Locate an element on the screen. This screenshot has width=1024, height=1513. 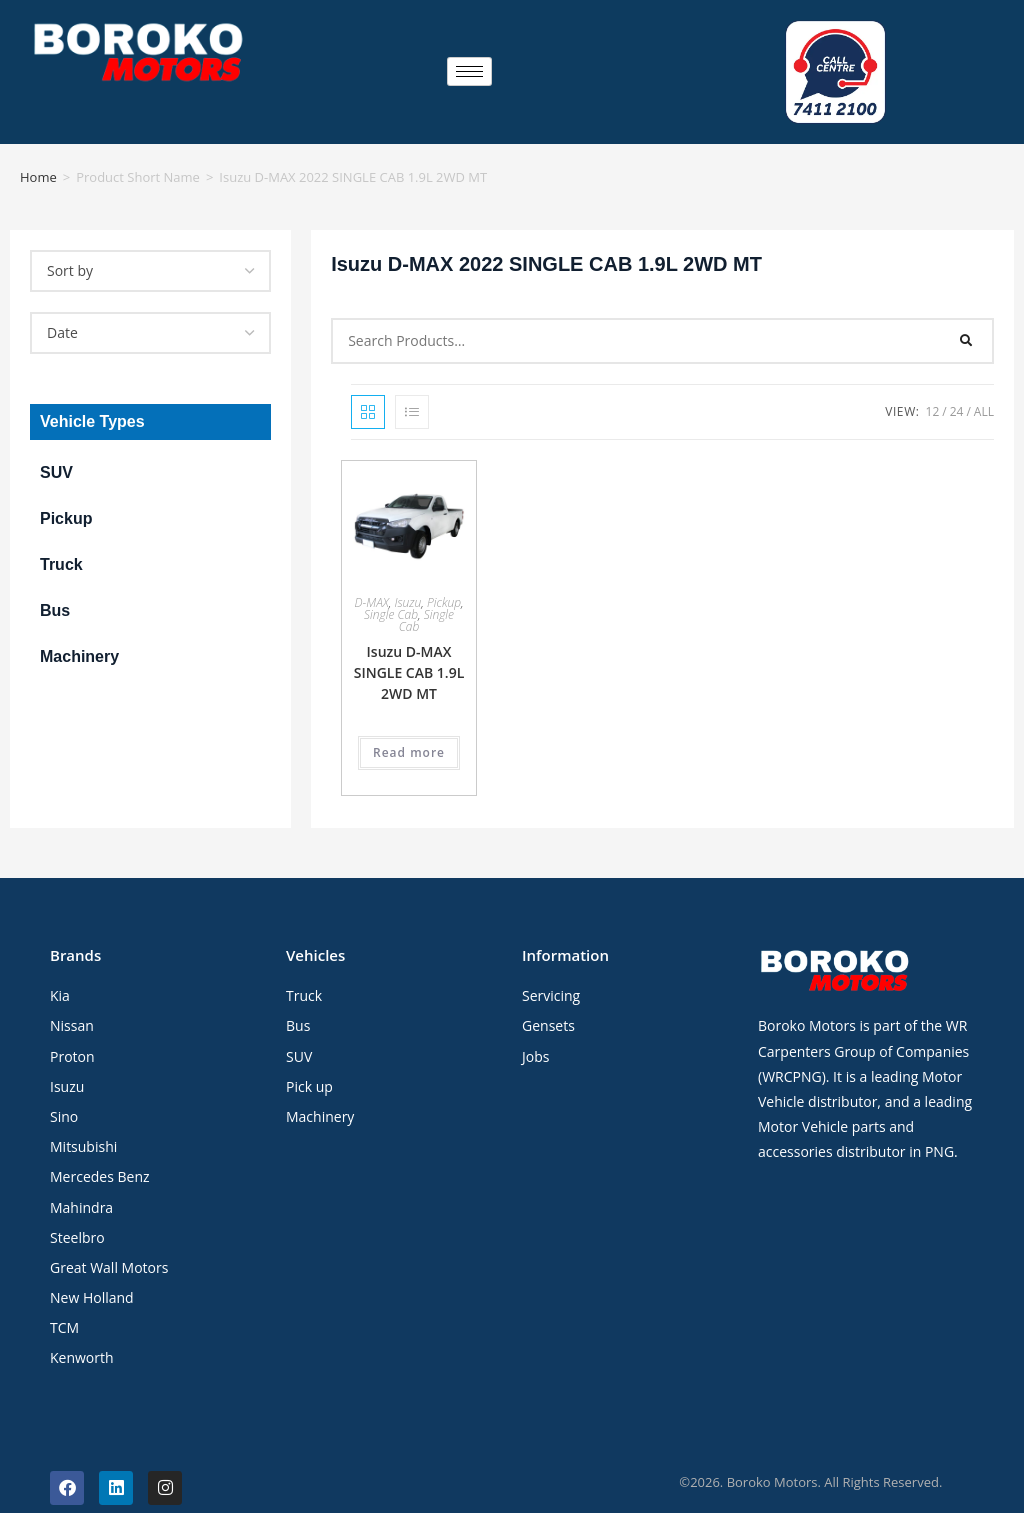
Isuzu D-MAX SINGLE CAB 1.9L 2WD MT is located at coordinates (409, 640).